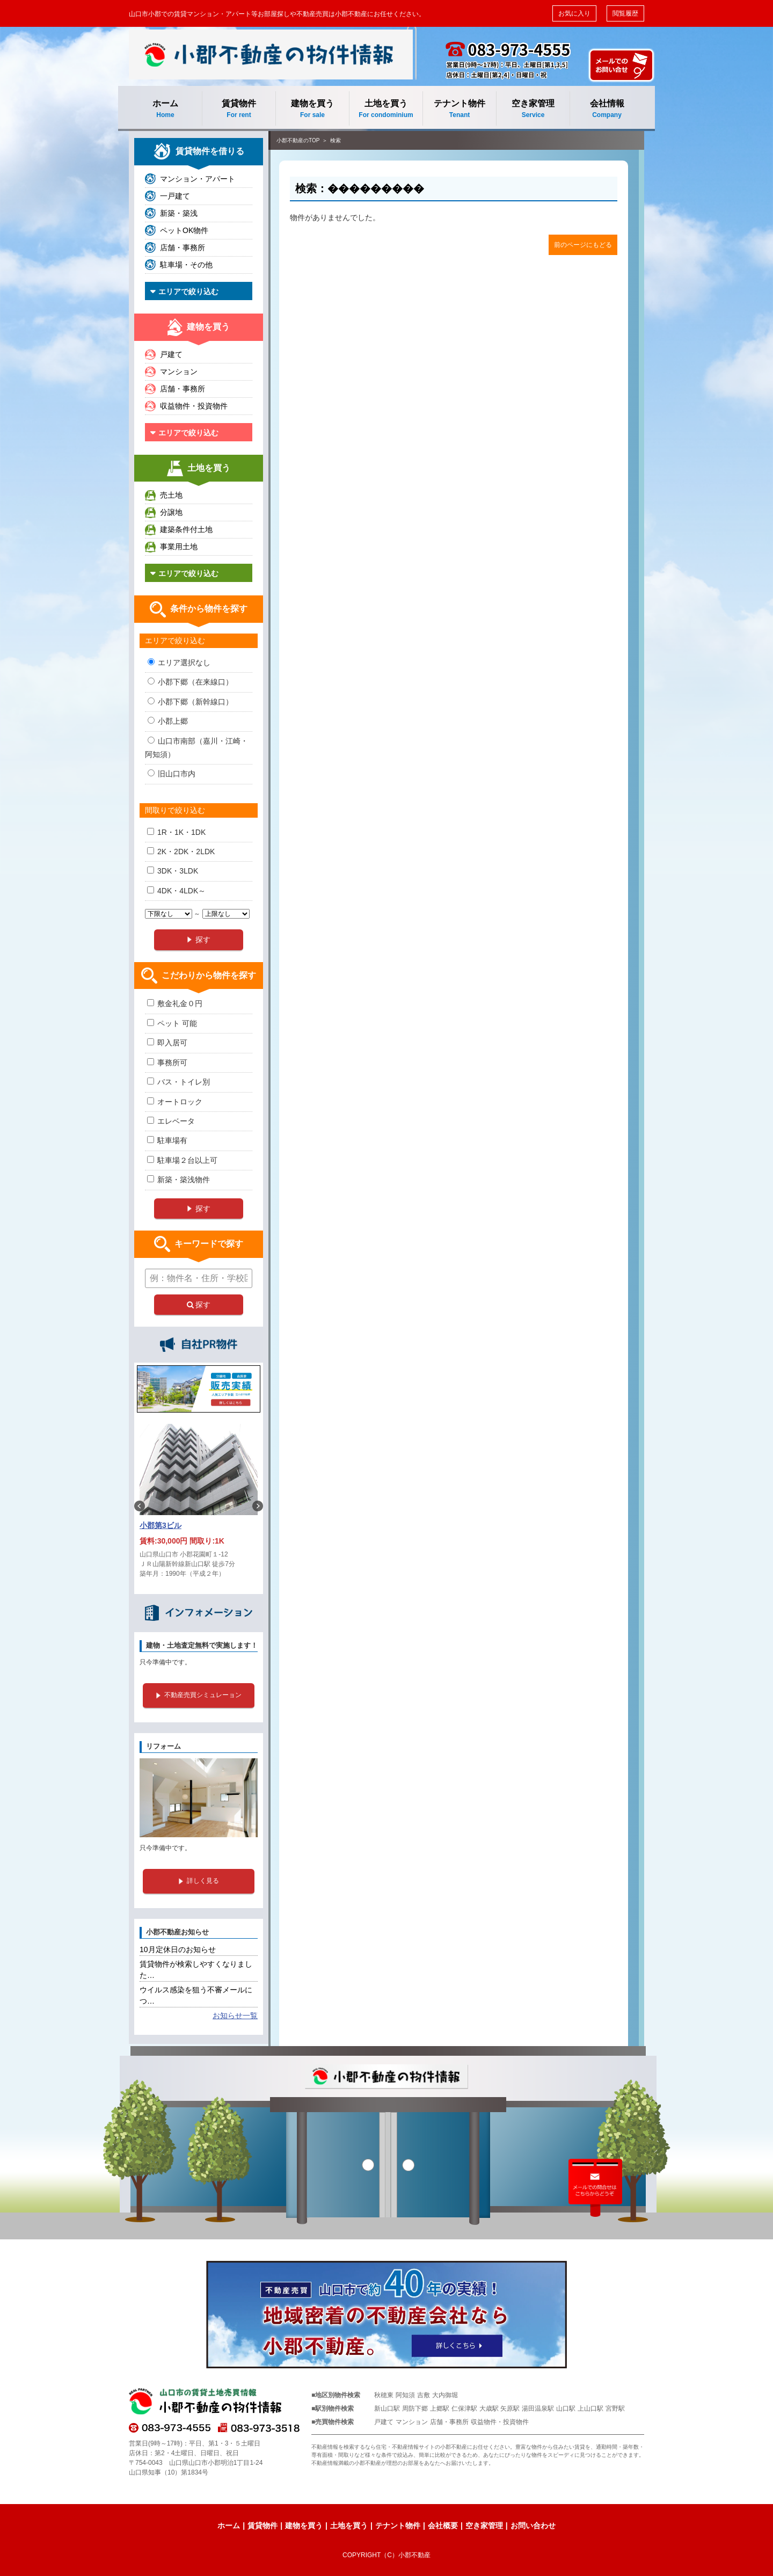 The height and width of the screenshot is (2576, 773). What do you see at coordinates (574, 13) in the screenshot?
I see `お気に入り` at bounding box center [574, 13].